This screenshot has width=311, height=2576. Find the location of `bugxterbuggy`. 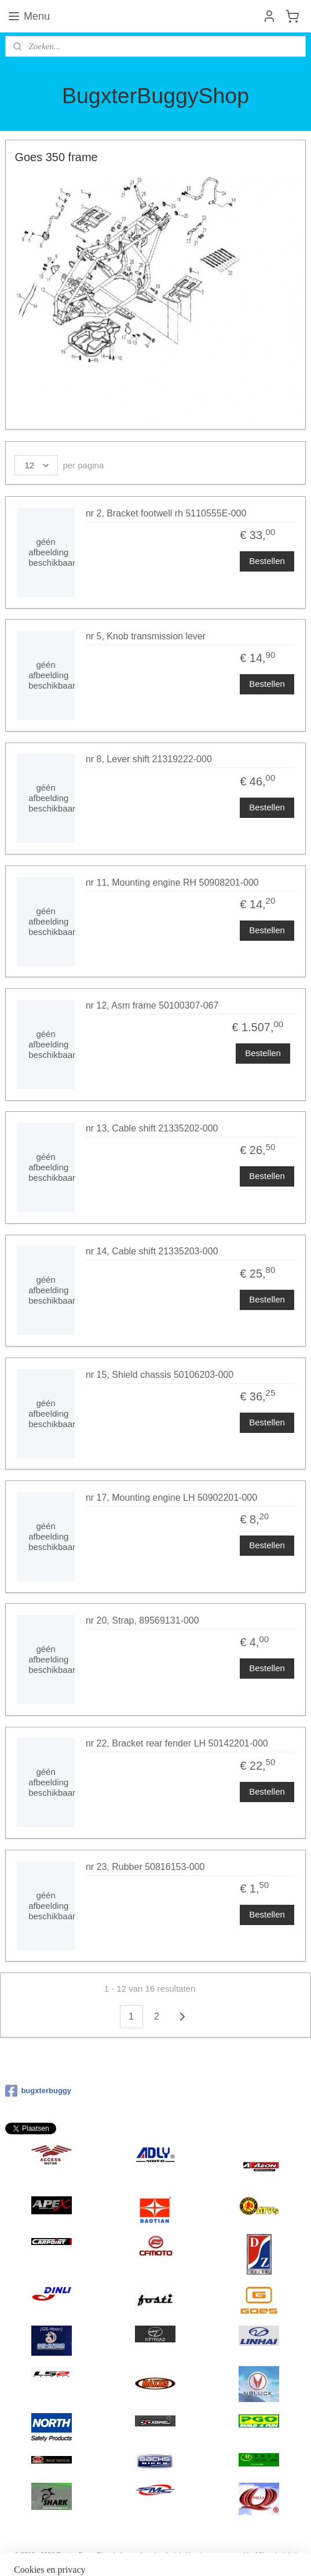

bugxterbuggy is located at coordinates (38, 2091).